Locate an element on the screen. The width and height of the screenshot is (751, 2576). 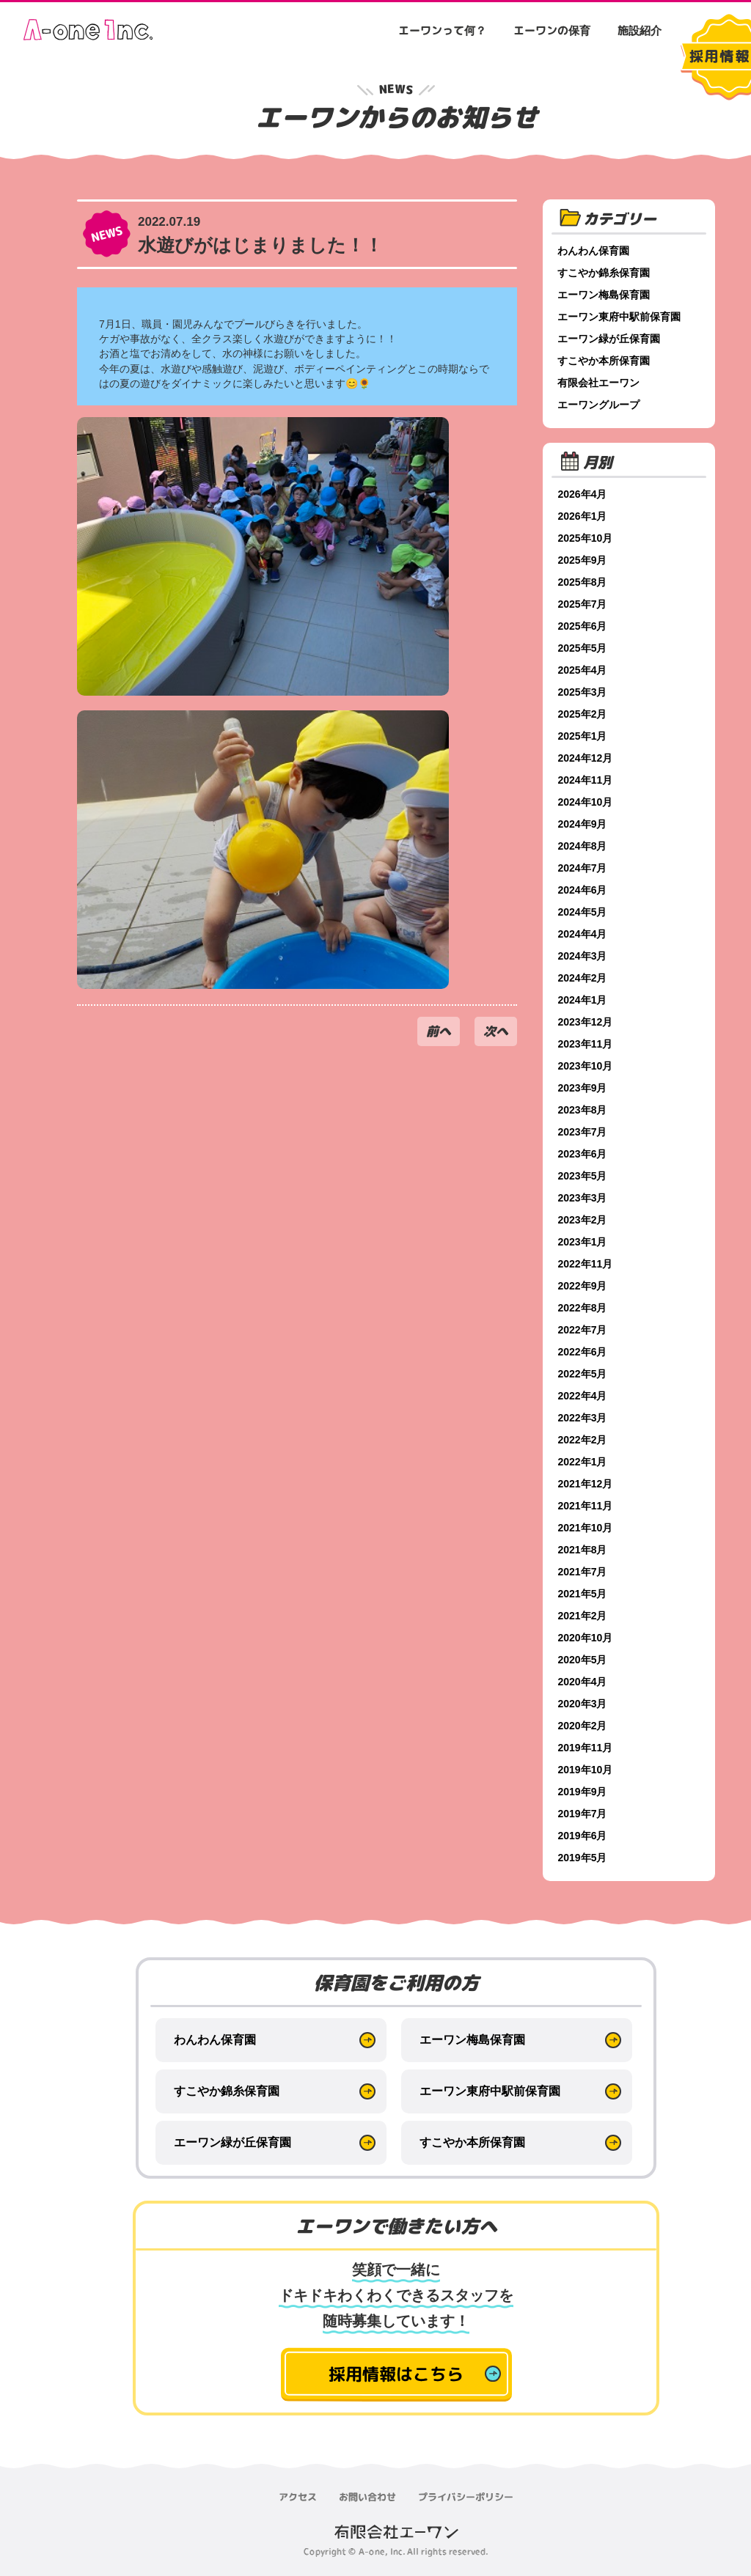
2020年4月 is located at coordinates (584, 1682).